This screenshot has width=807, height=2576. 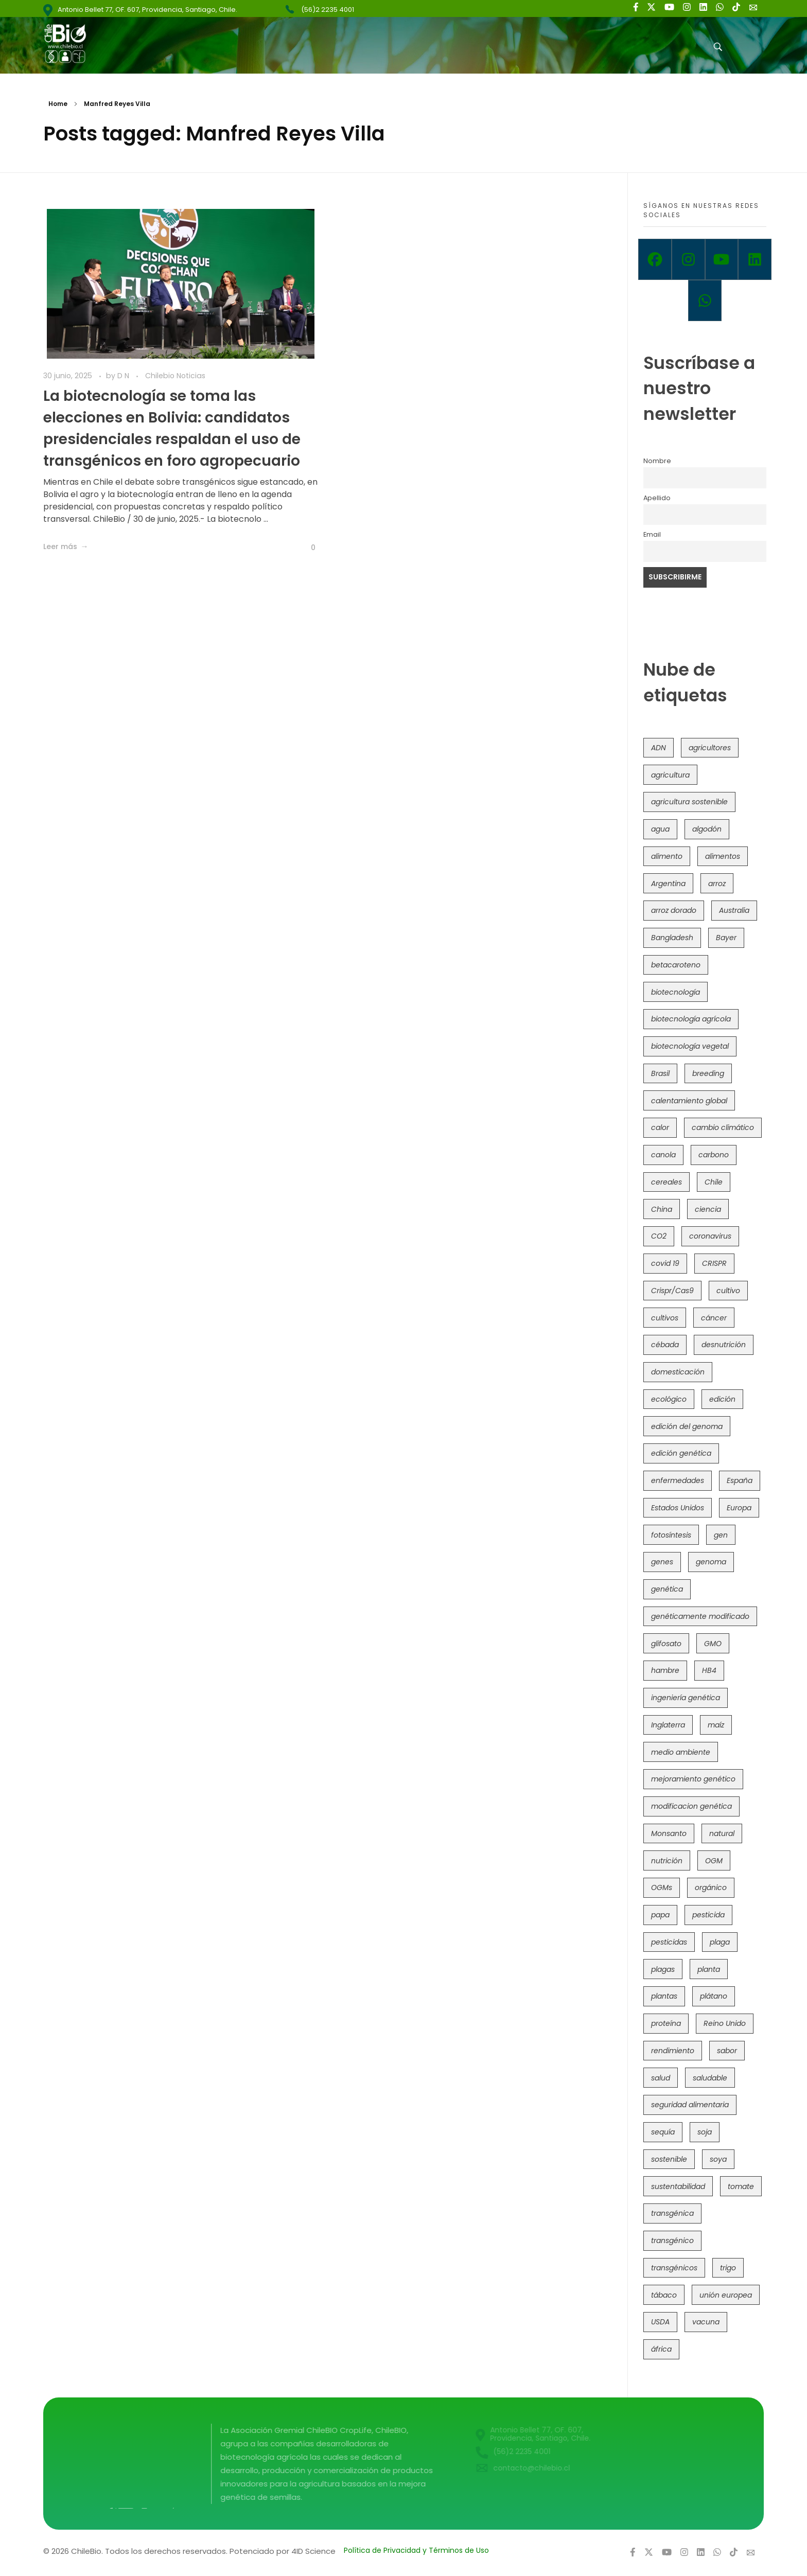 I want to click on OGM [OGM (559 elementos)], so click(x=714, y=1861).